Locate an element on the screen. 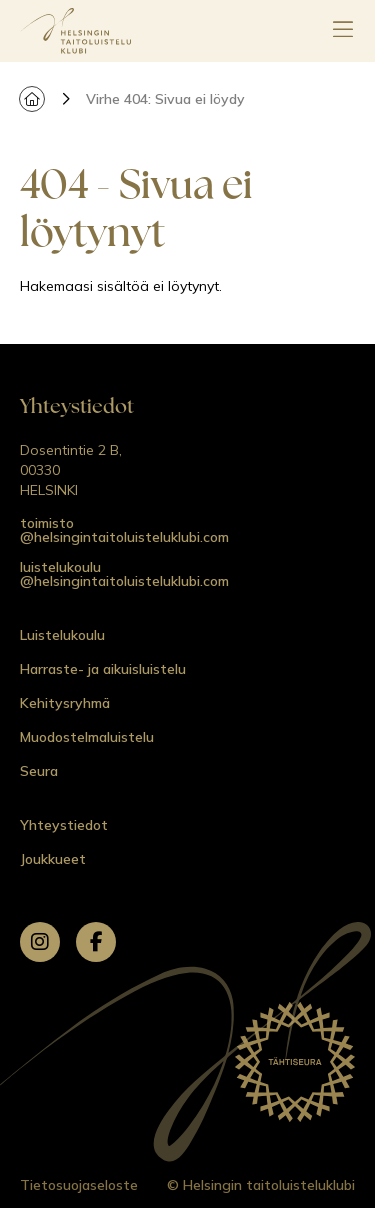 The width and height of the screenshot is (375, 1208). Kehitysryhmä is located at coordinates (65, 703).